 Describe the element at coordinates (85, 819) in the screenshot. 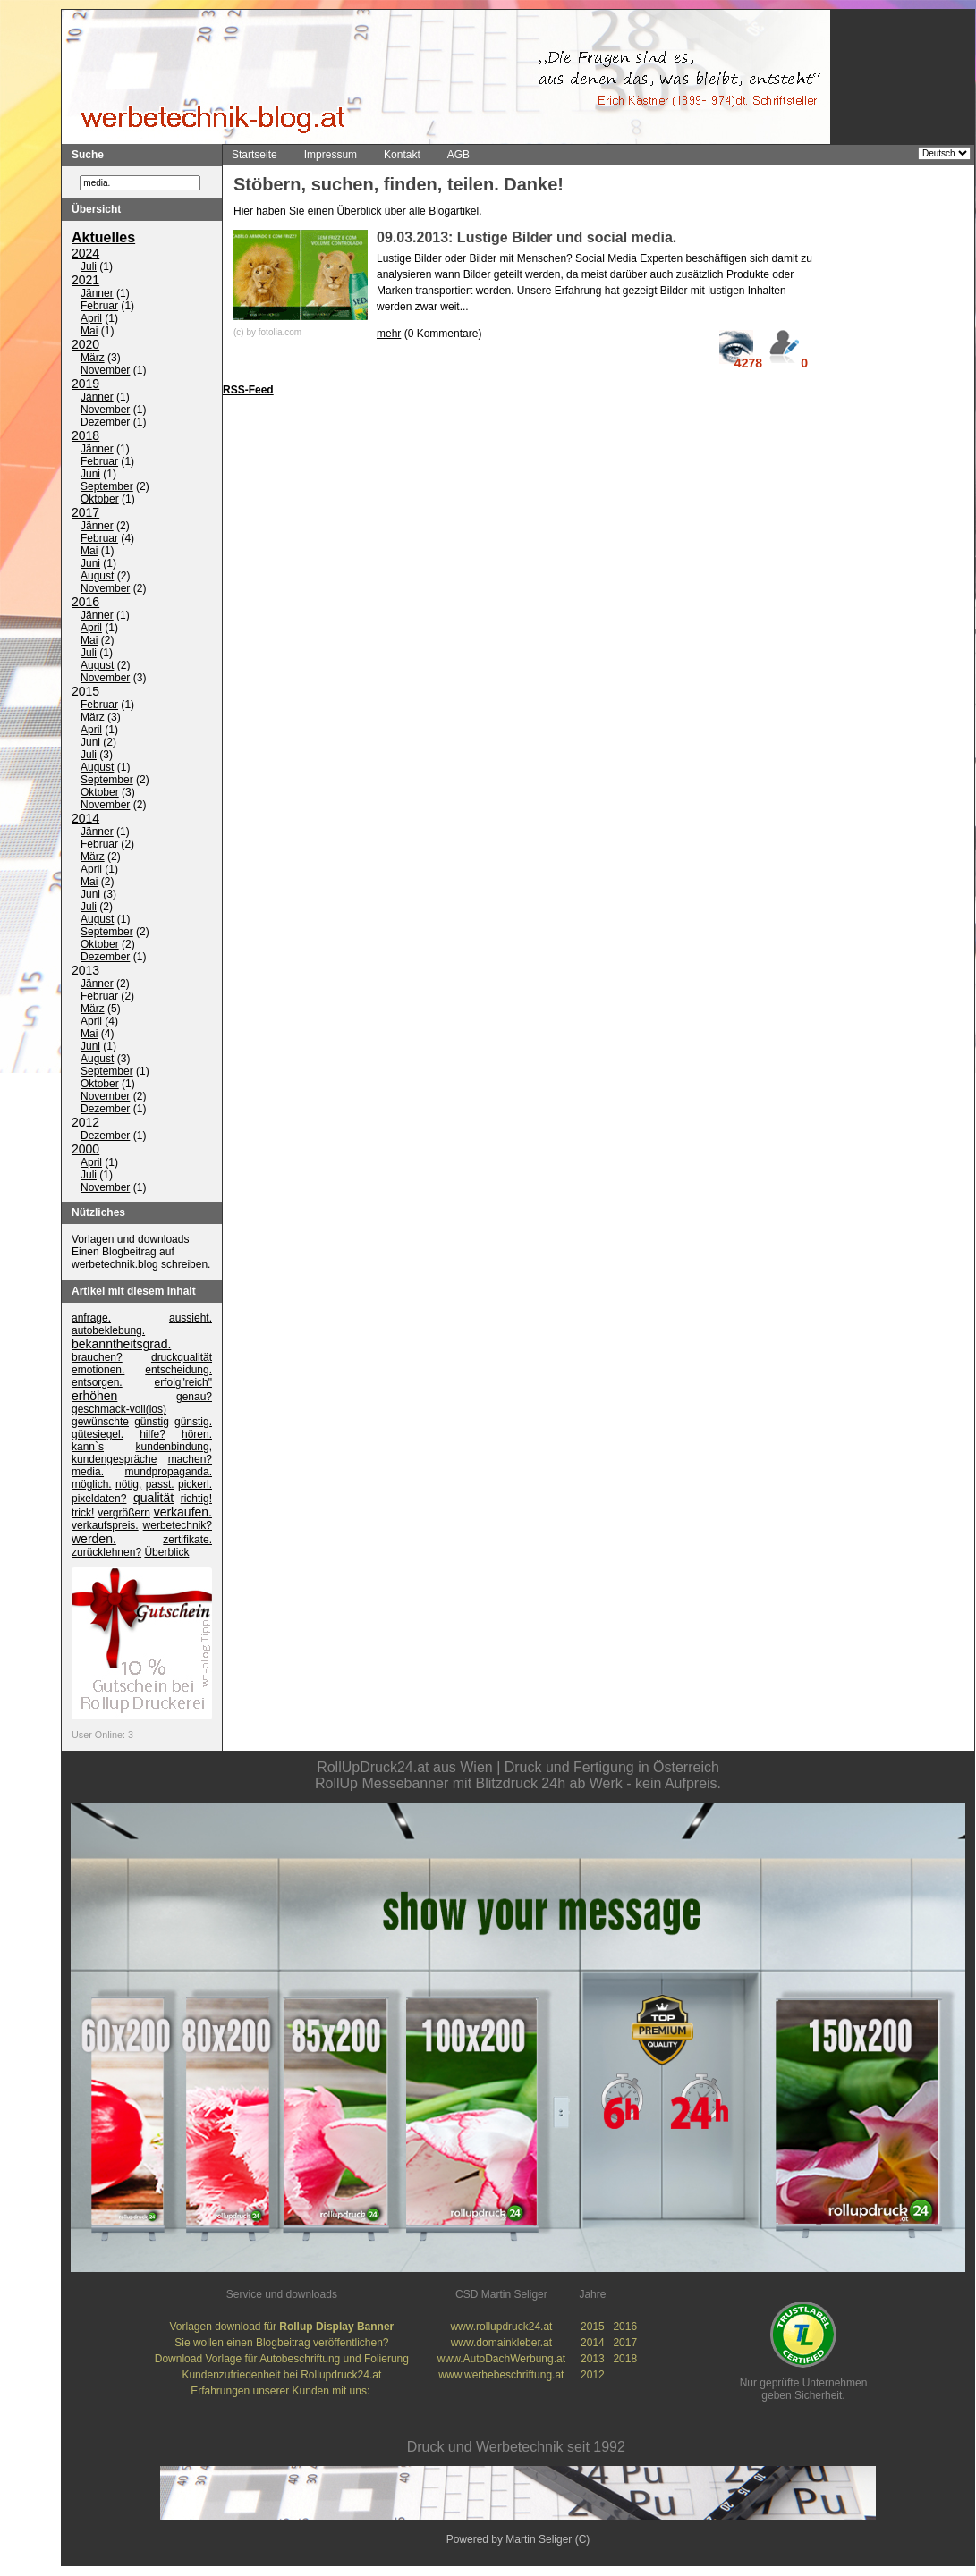

I see `2014` at that location.